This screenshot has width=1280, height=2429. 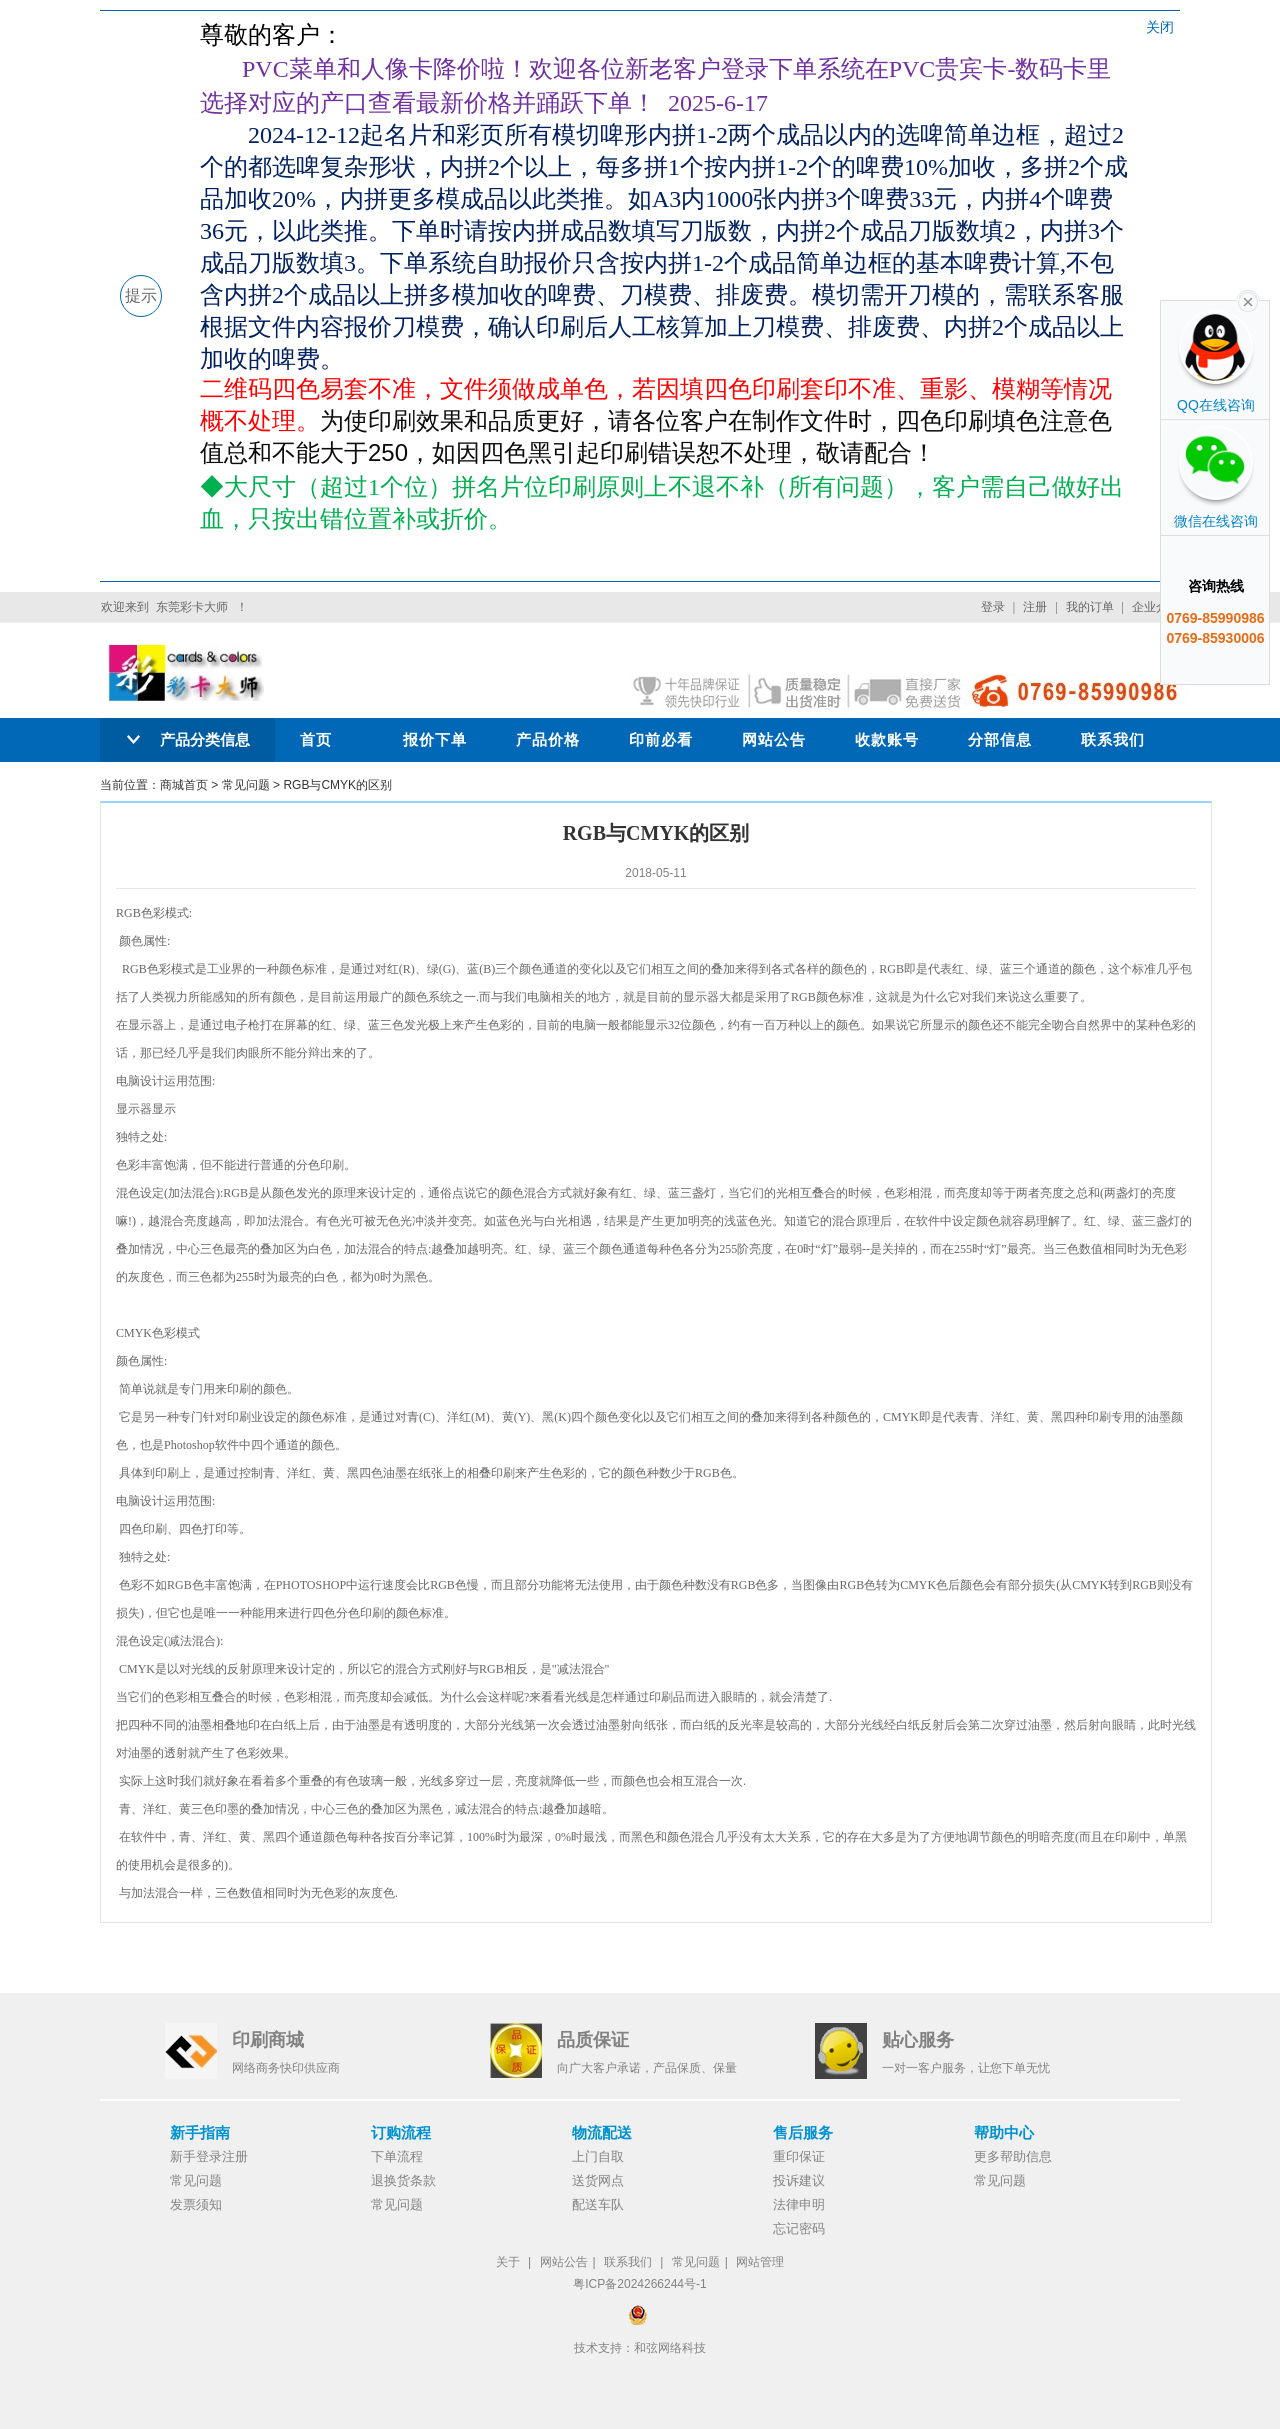 I want to click on 网站管理, so click(x=760, y=2262).